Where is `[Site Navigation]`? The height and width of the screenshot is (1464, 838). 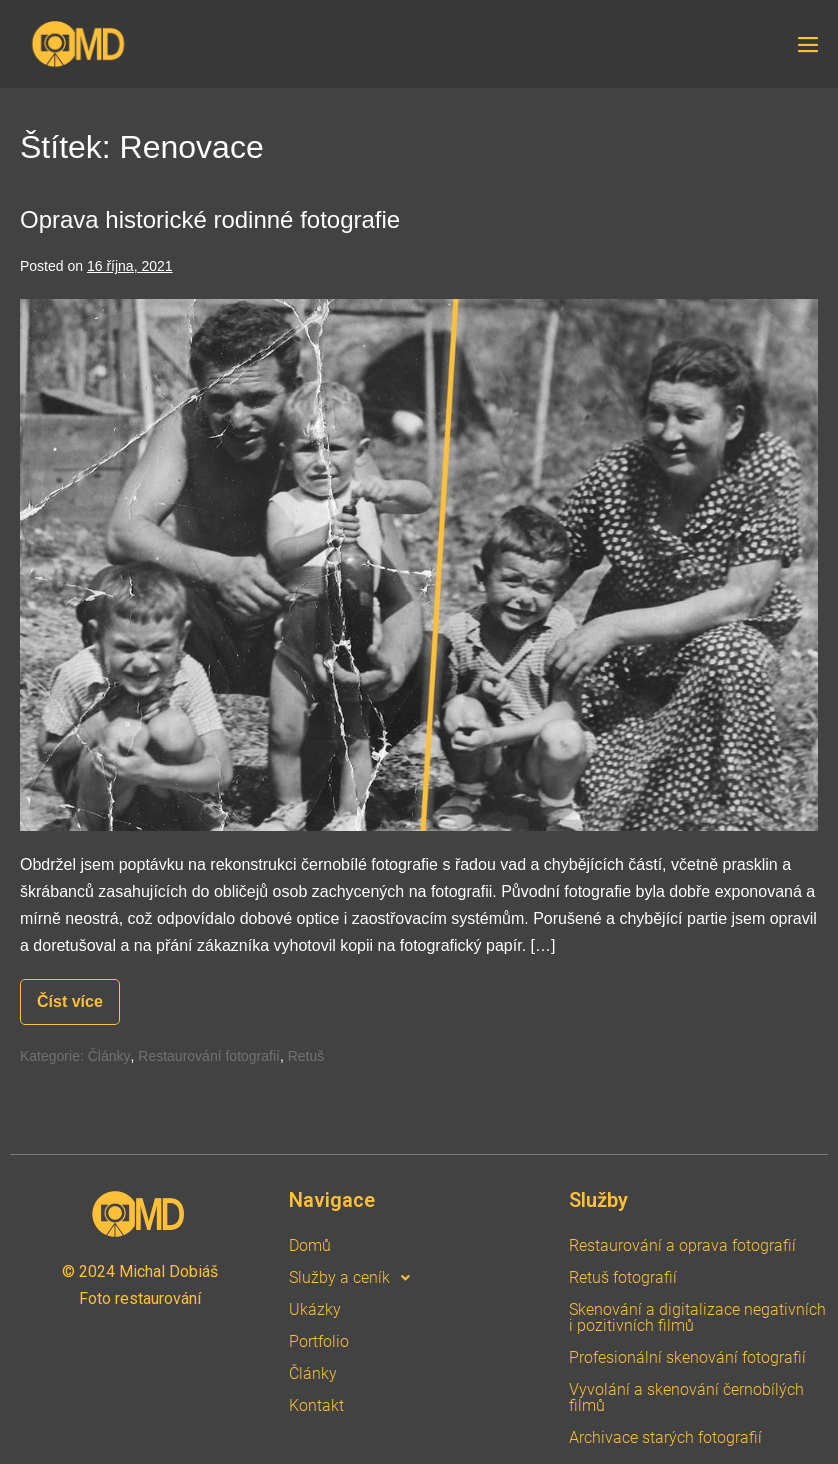 [Site Navigation] is located at coordinates (808, 45).